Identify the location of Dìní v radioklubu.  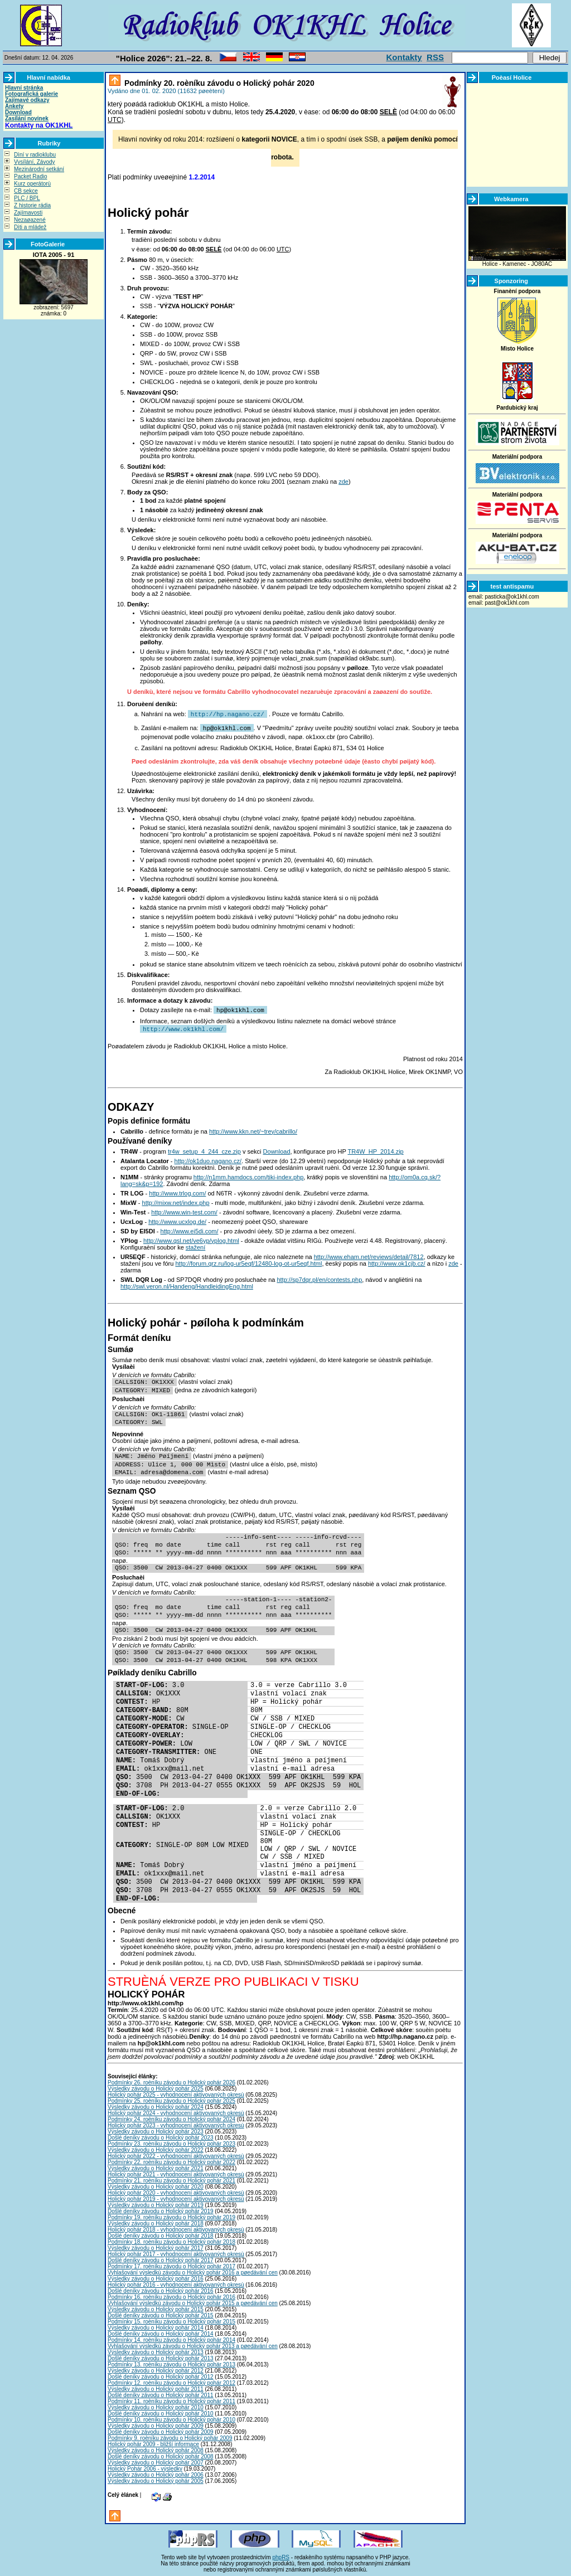
(35, 155).